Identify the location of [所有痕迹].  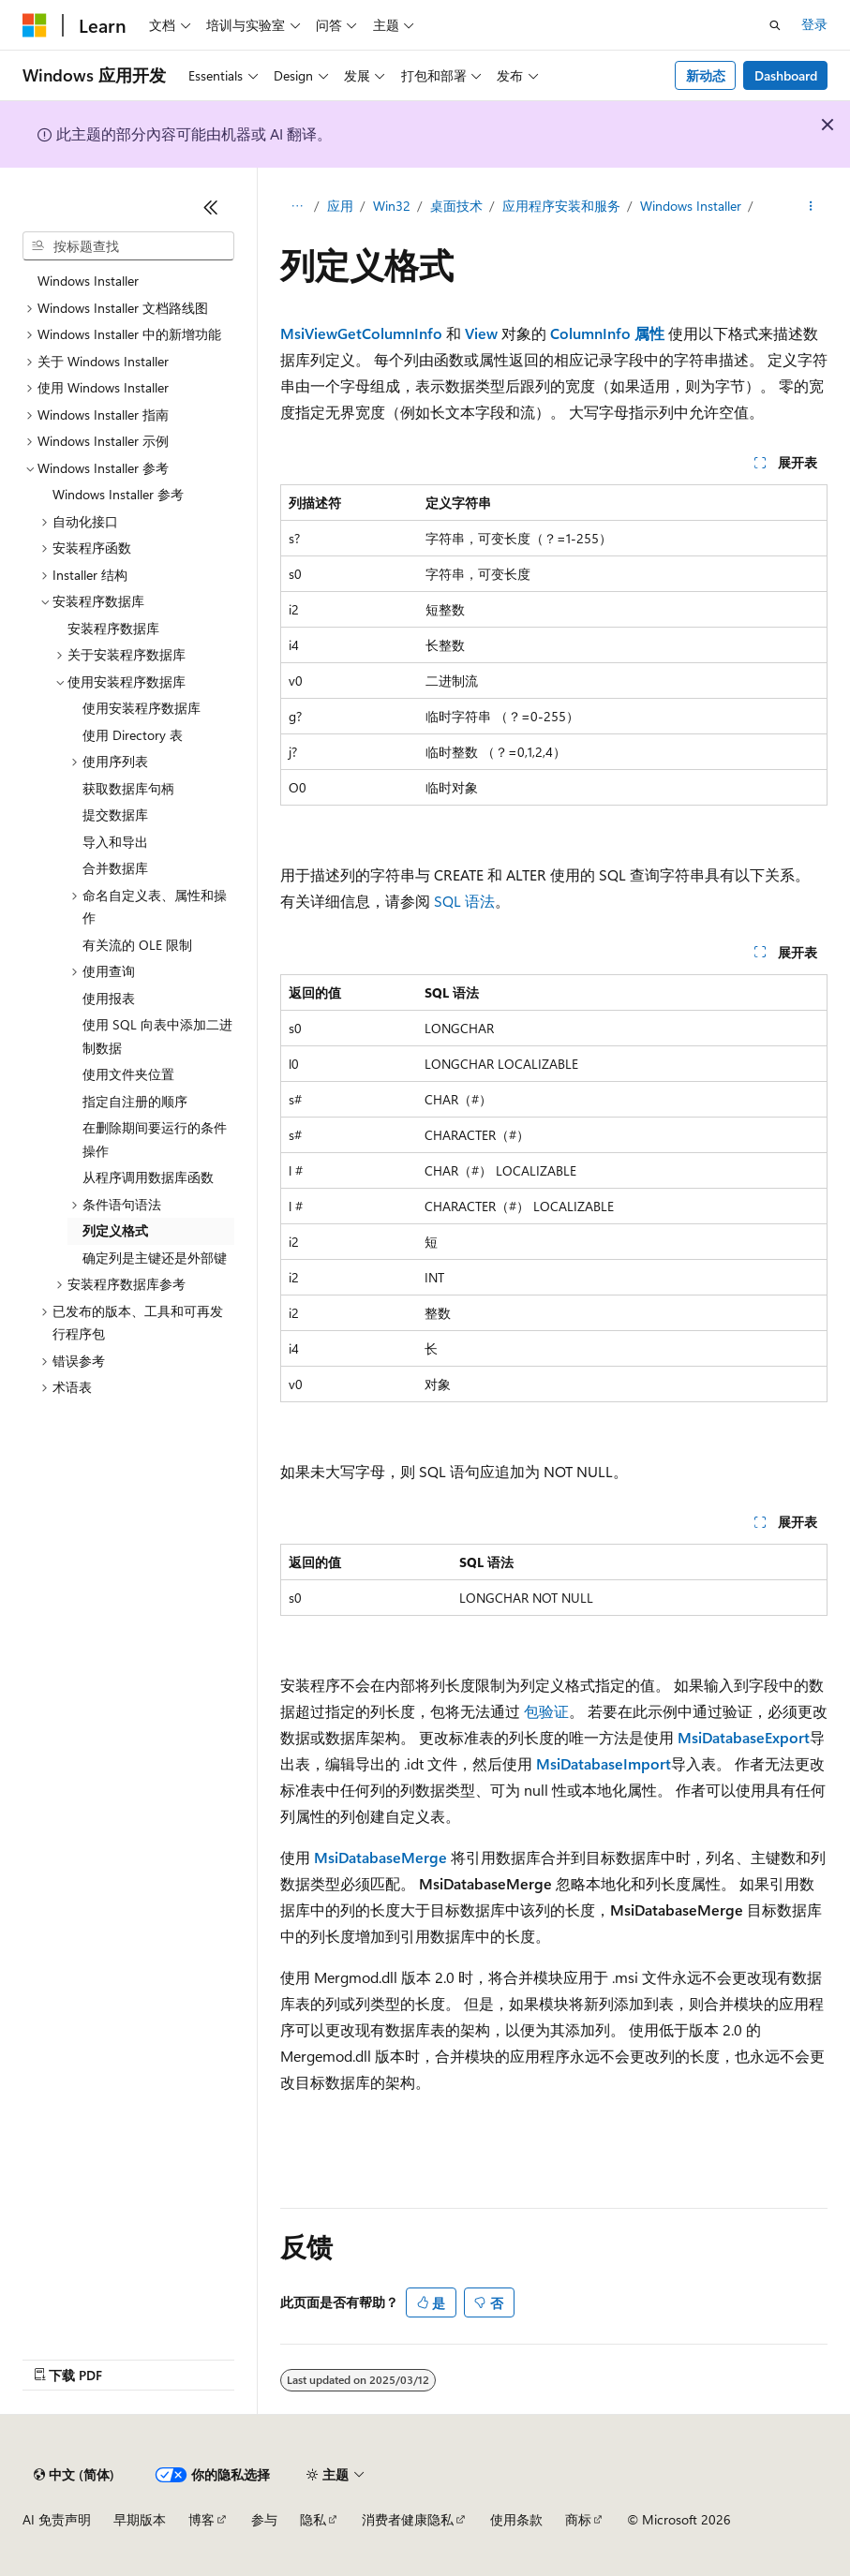
(296, 207).